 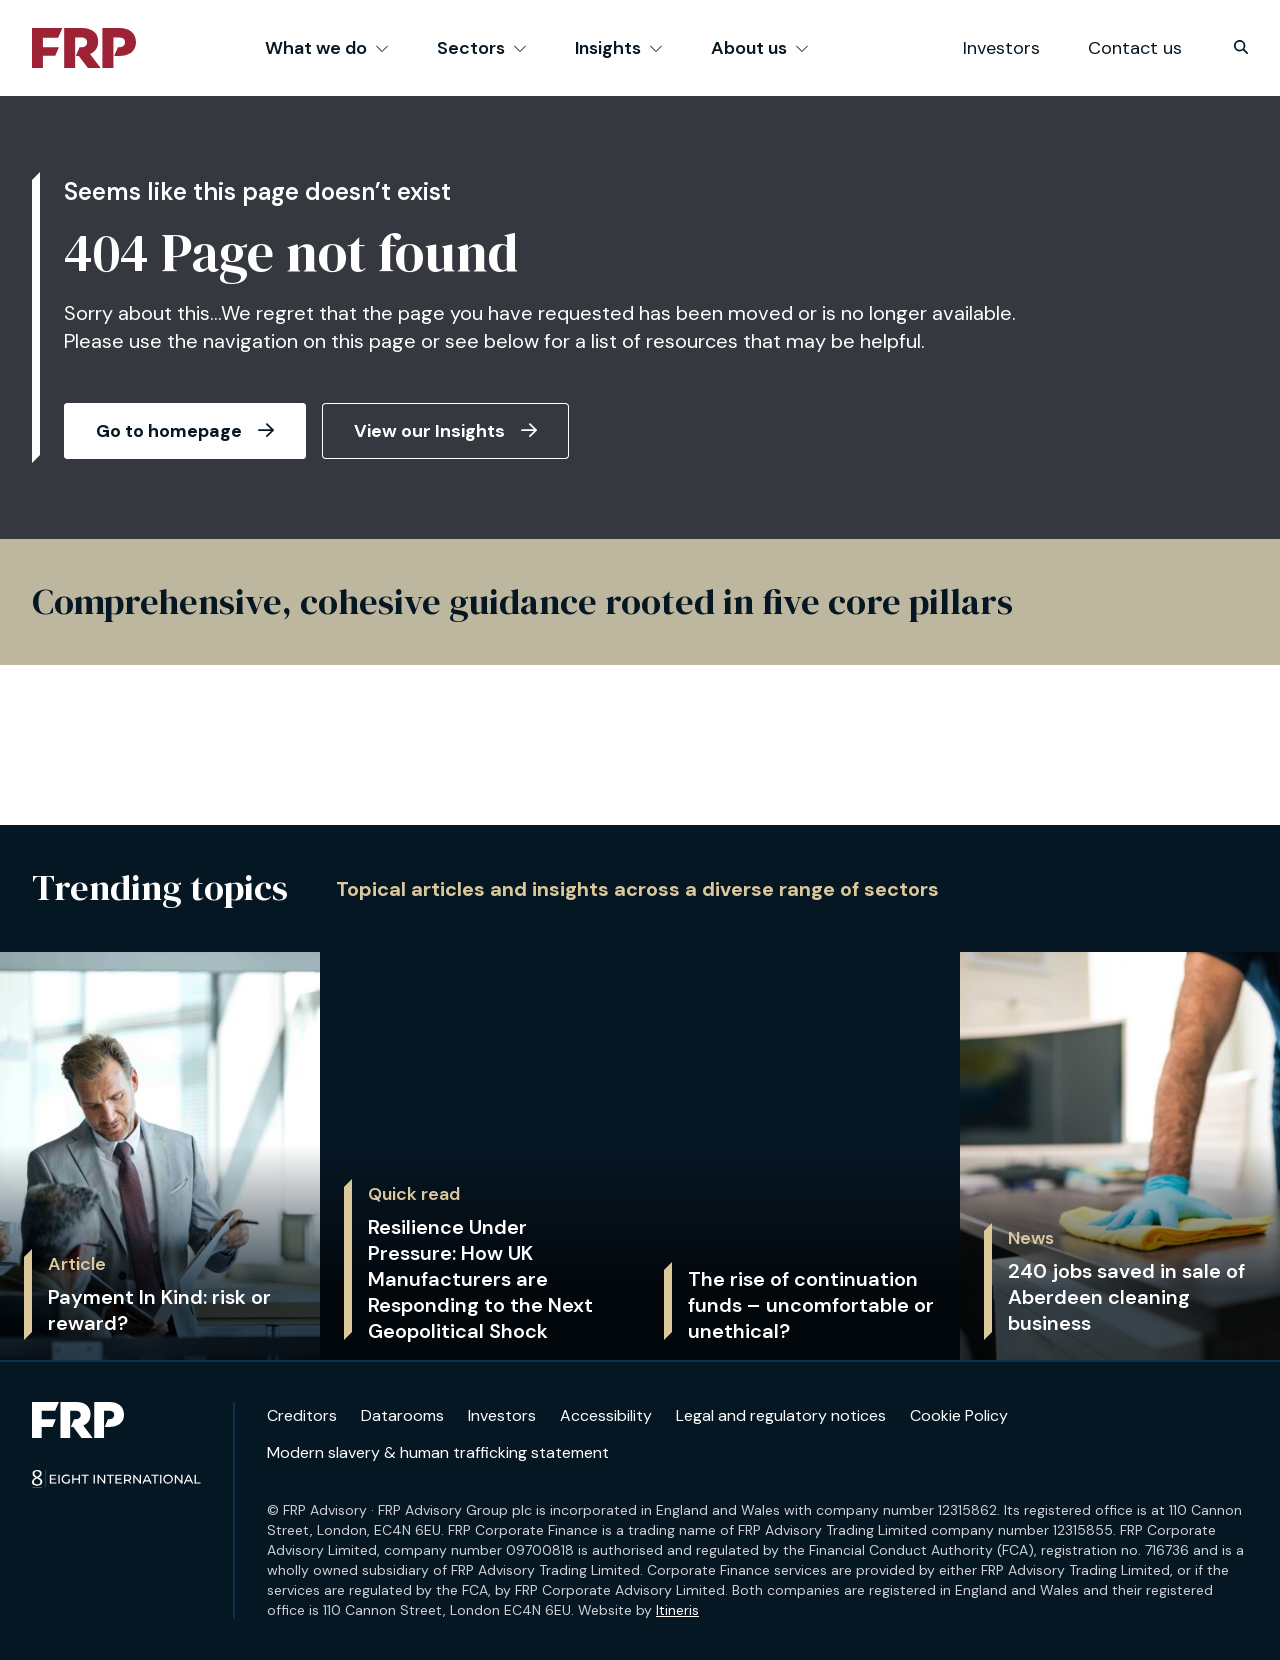 What do you see at coordinates (677, 1610) in the screenshot?
I see `Itineris` at bounding box center [677, 1610].